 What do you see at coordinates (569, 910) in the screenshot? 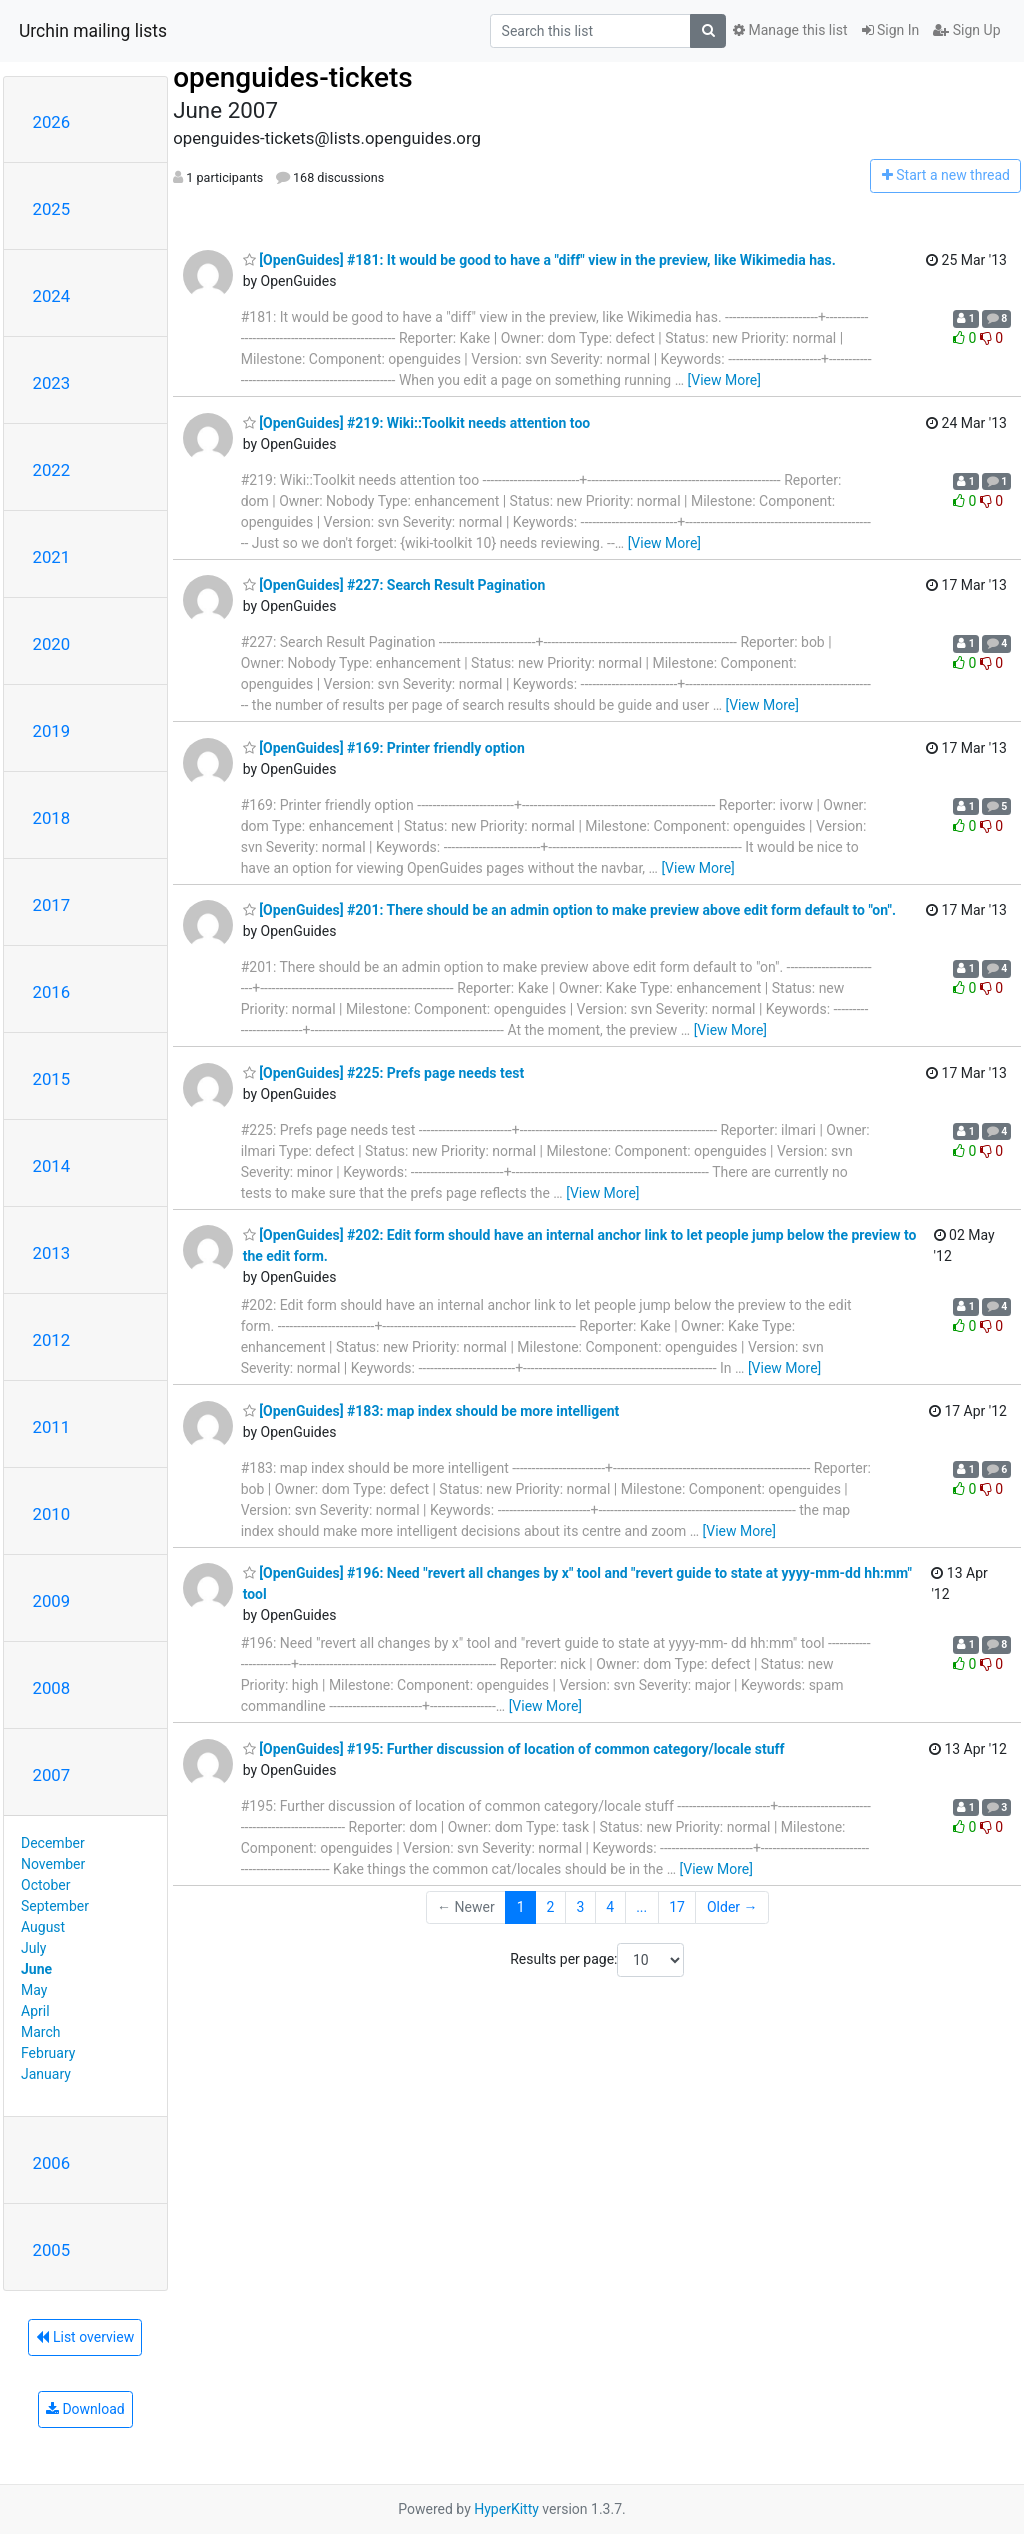
I see `[OpenGuides] #201: There should be an admin option to make preview above edit form default to "on".` at bounding box center [569, 910].